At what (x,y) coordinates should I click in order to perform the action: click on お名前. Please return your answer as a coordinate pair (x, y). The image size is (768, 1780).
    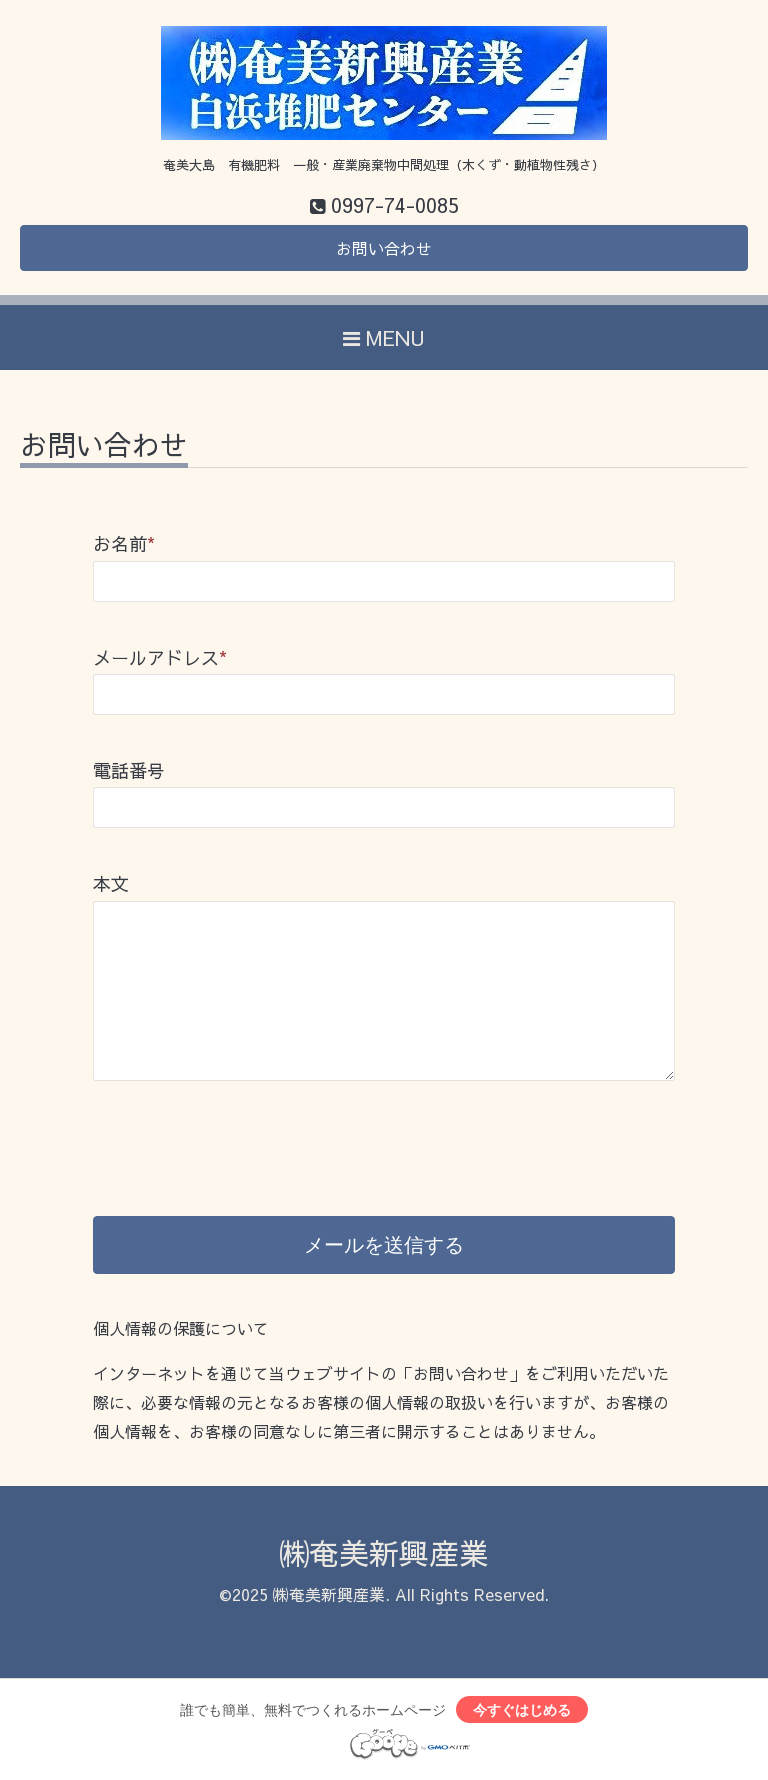
    Looking at the image, I should click on (124, 543).